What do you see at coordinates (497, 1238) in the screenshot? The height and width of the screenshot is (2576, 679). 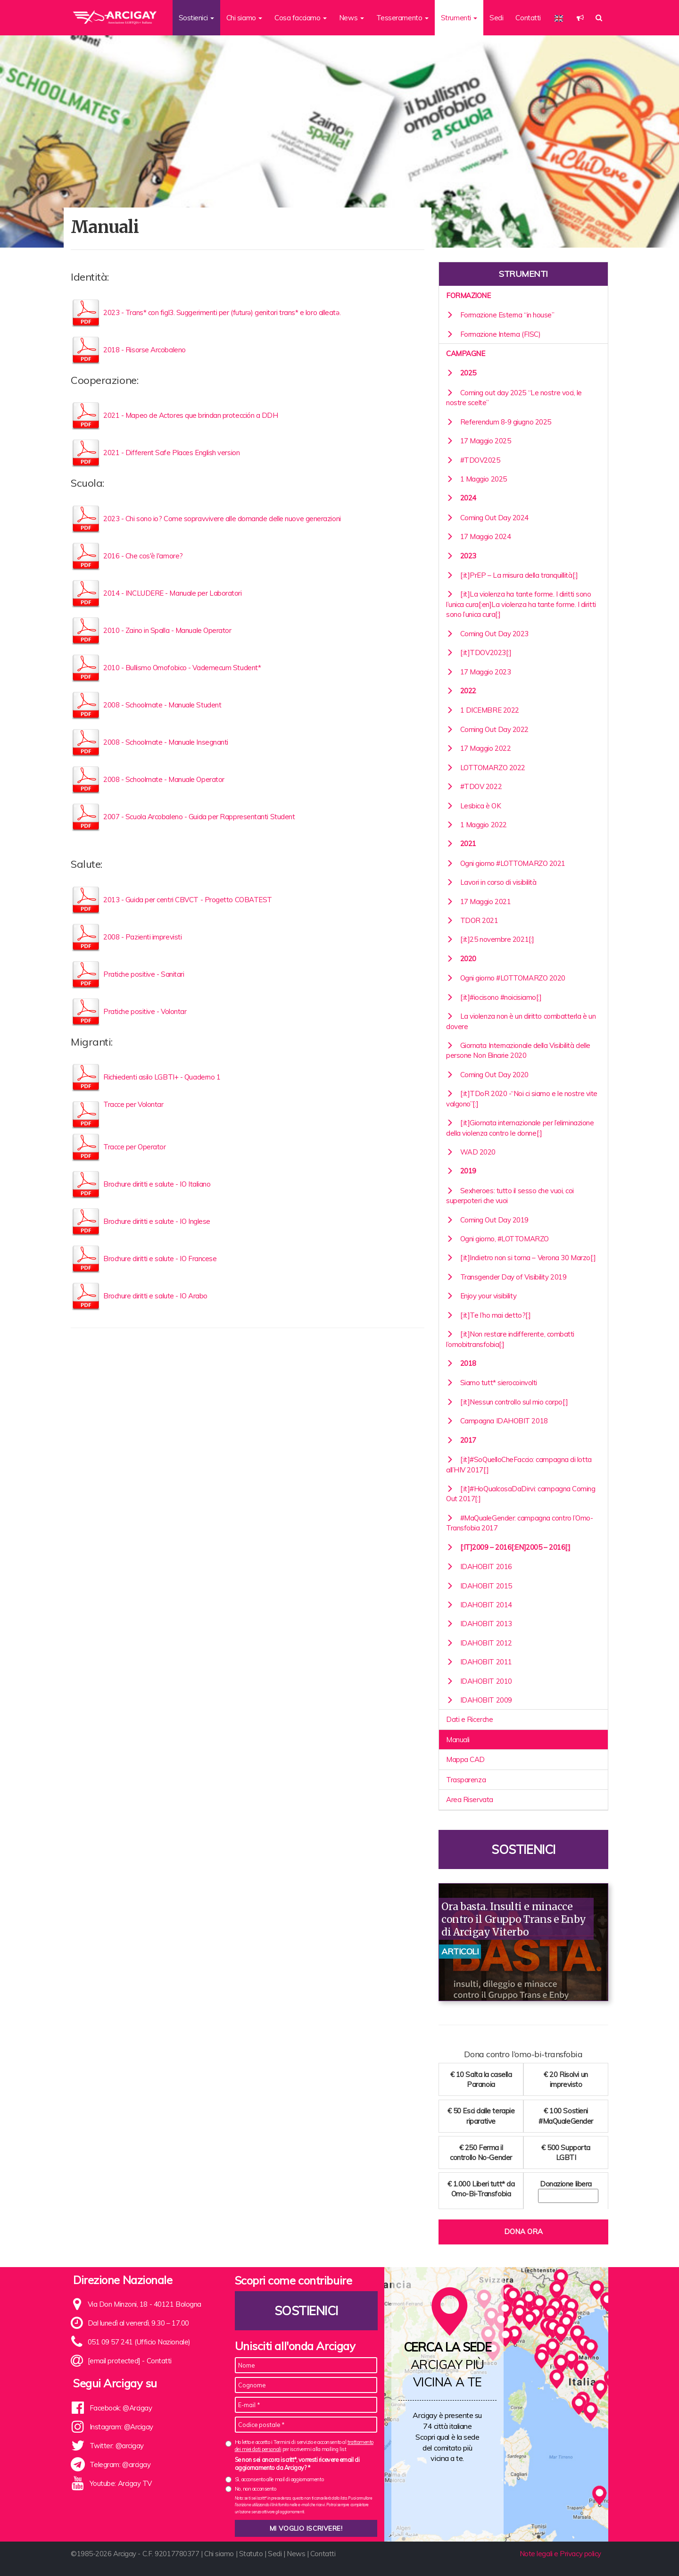 I see `Ogni giorno, #LOTTOMARZO` at bounding box center [497, 1238].